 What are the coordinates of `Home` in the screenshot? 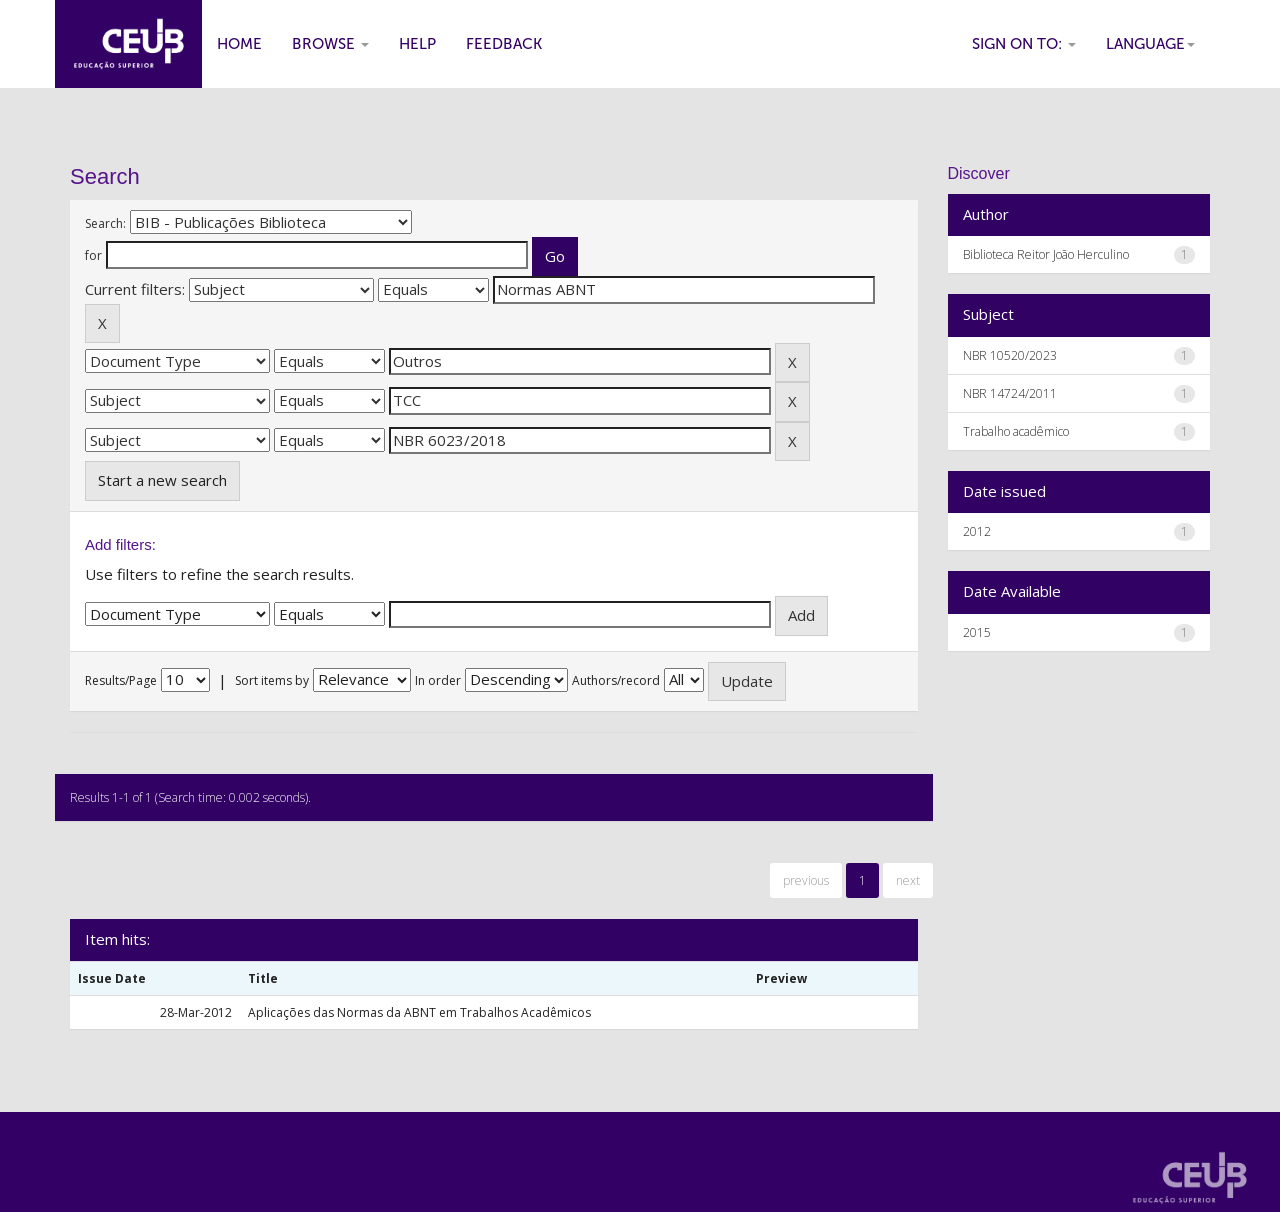 It's located at (239, 44).